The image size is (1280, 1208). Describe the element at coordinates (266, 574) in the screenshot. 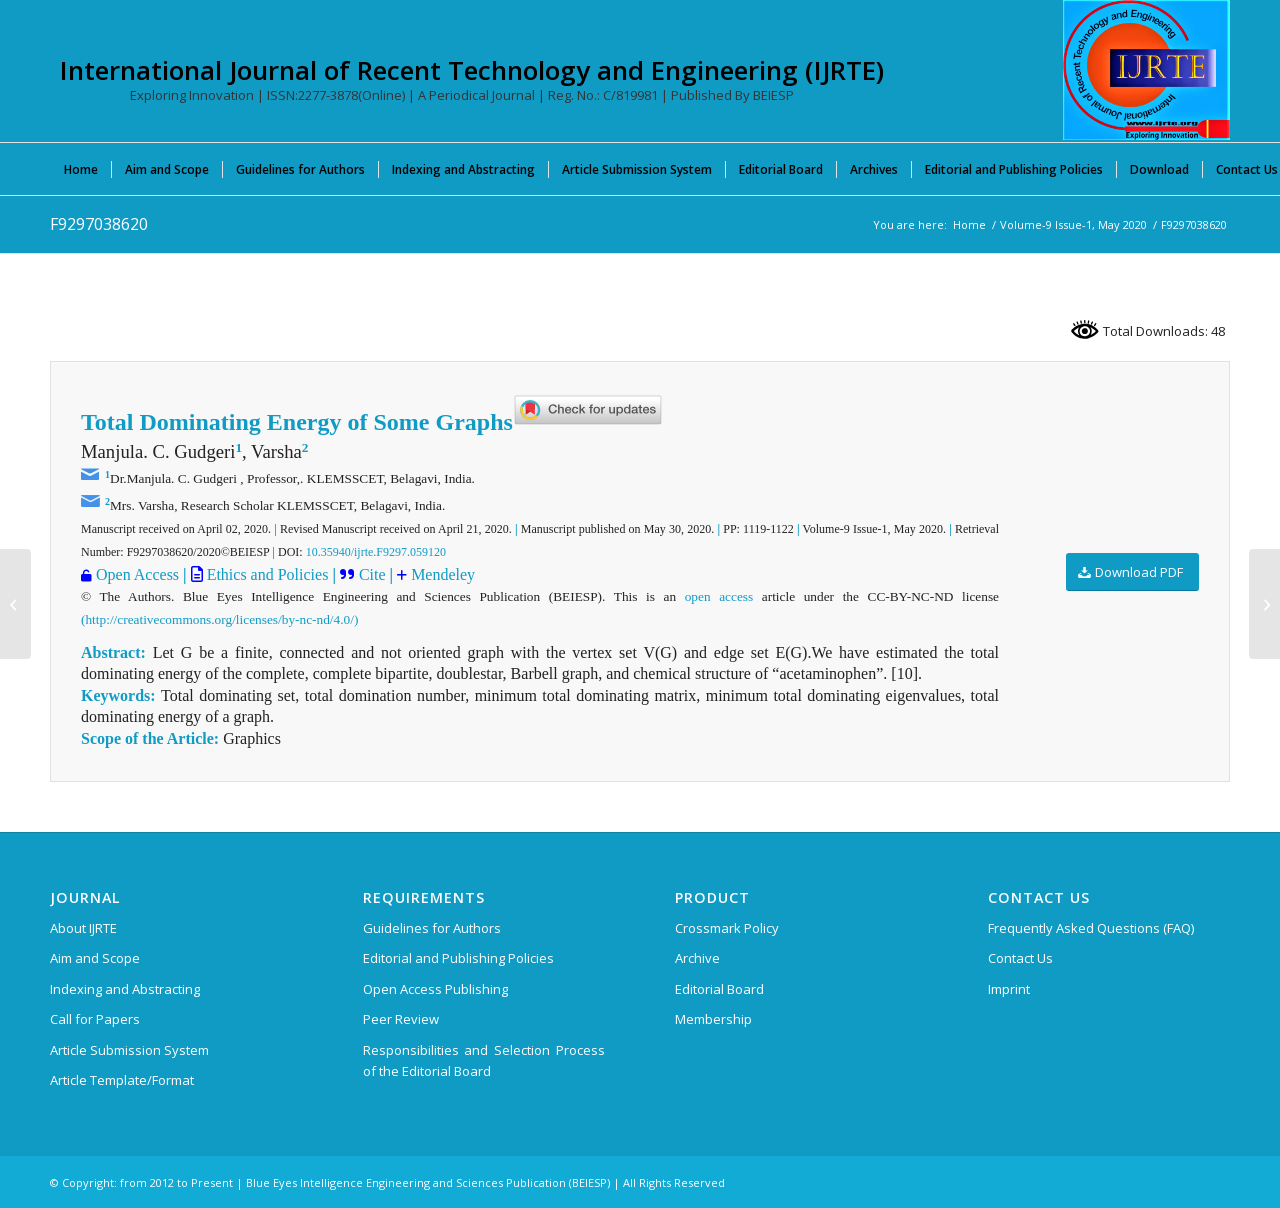

I see `Ethics and Policies` at that location.